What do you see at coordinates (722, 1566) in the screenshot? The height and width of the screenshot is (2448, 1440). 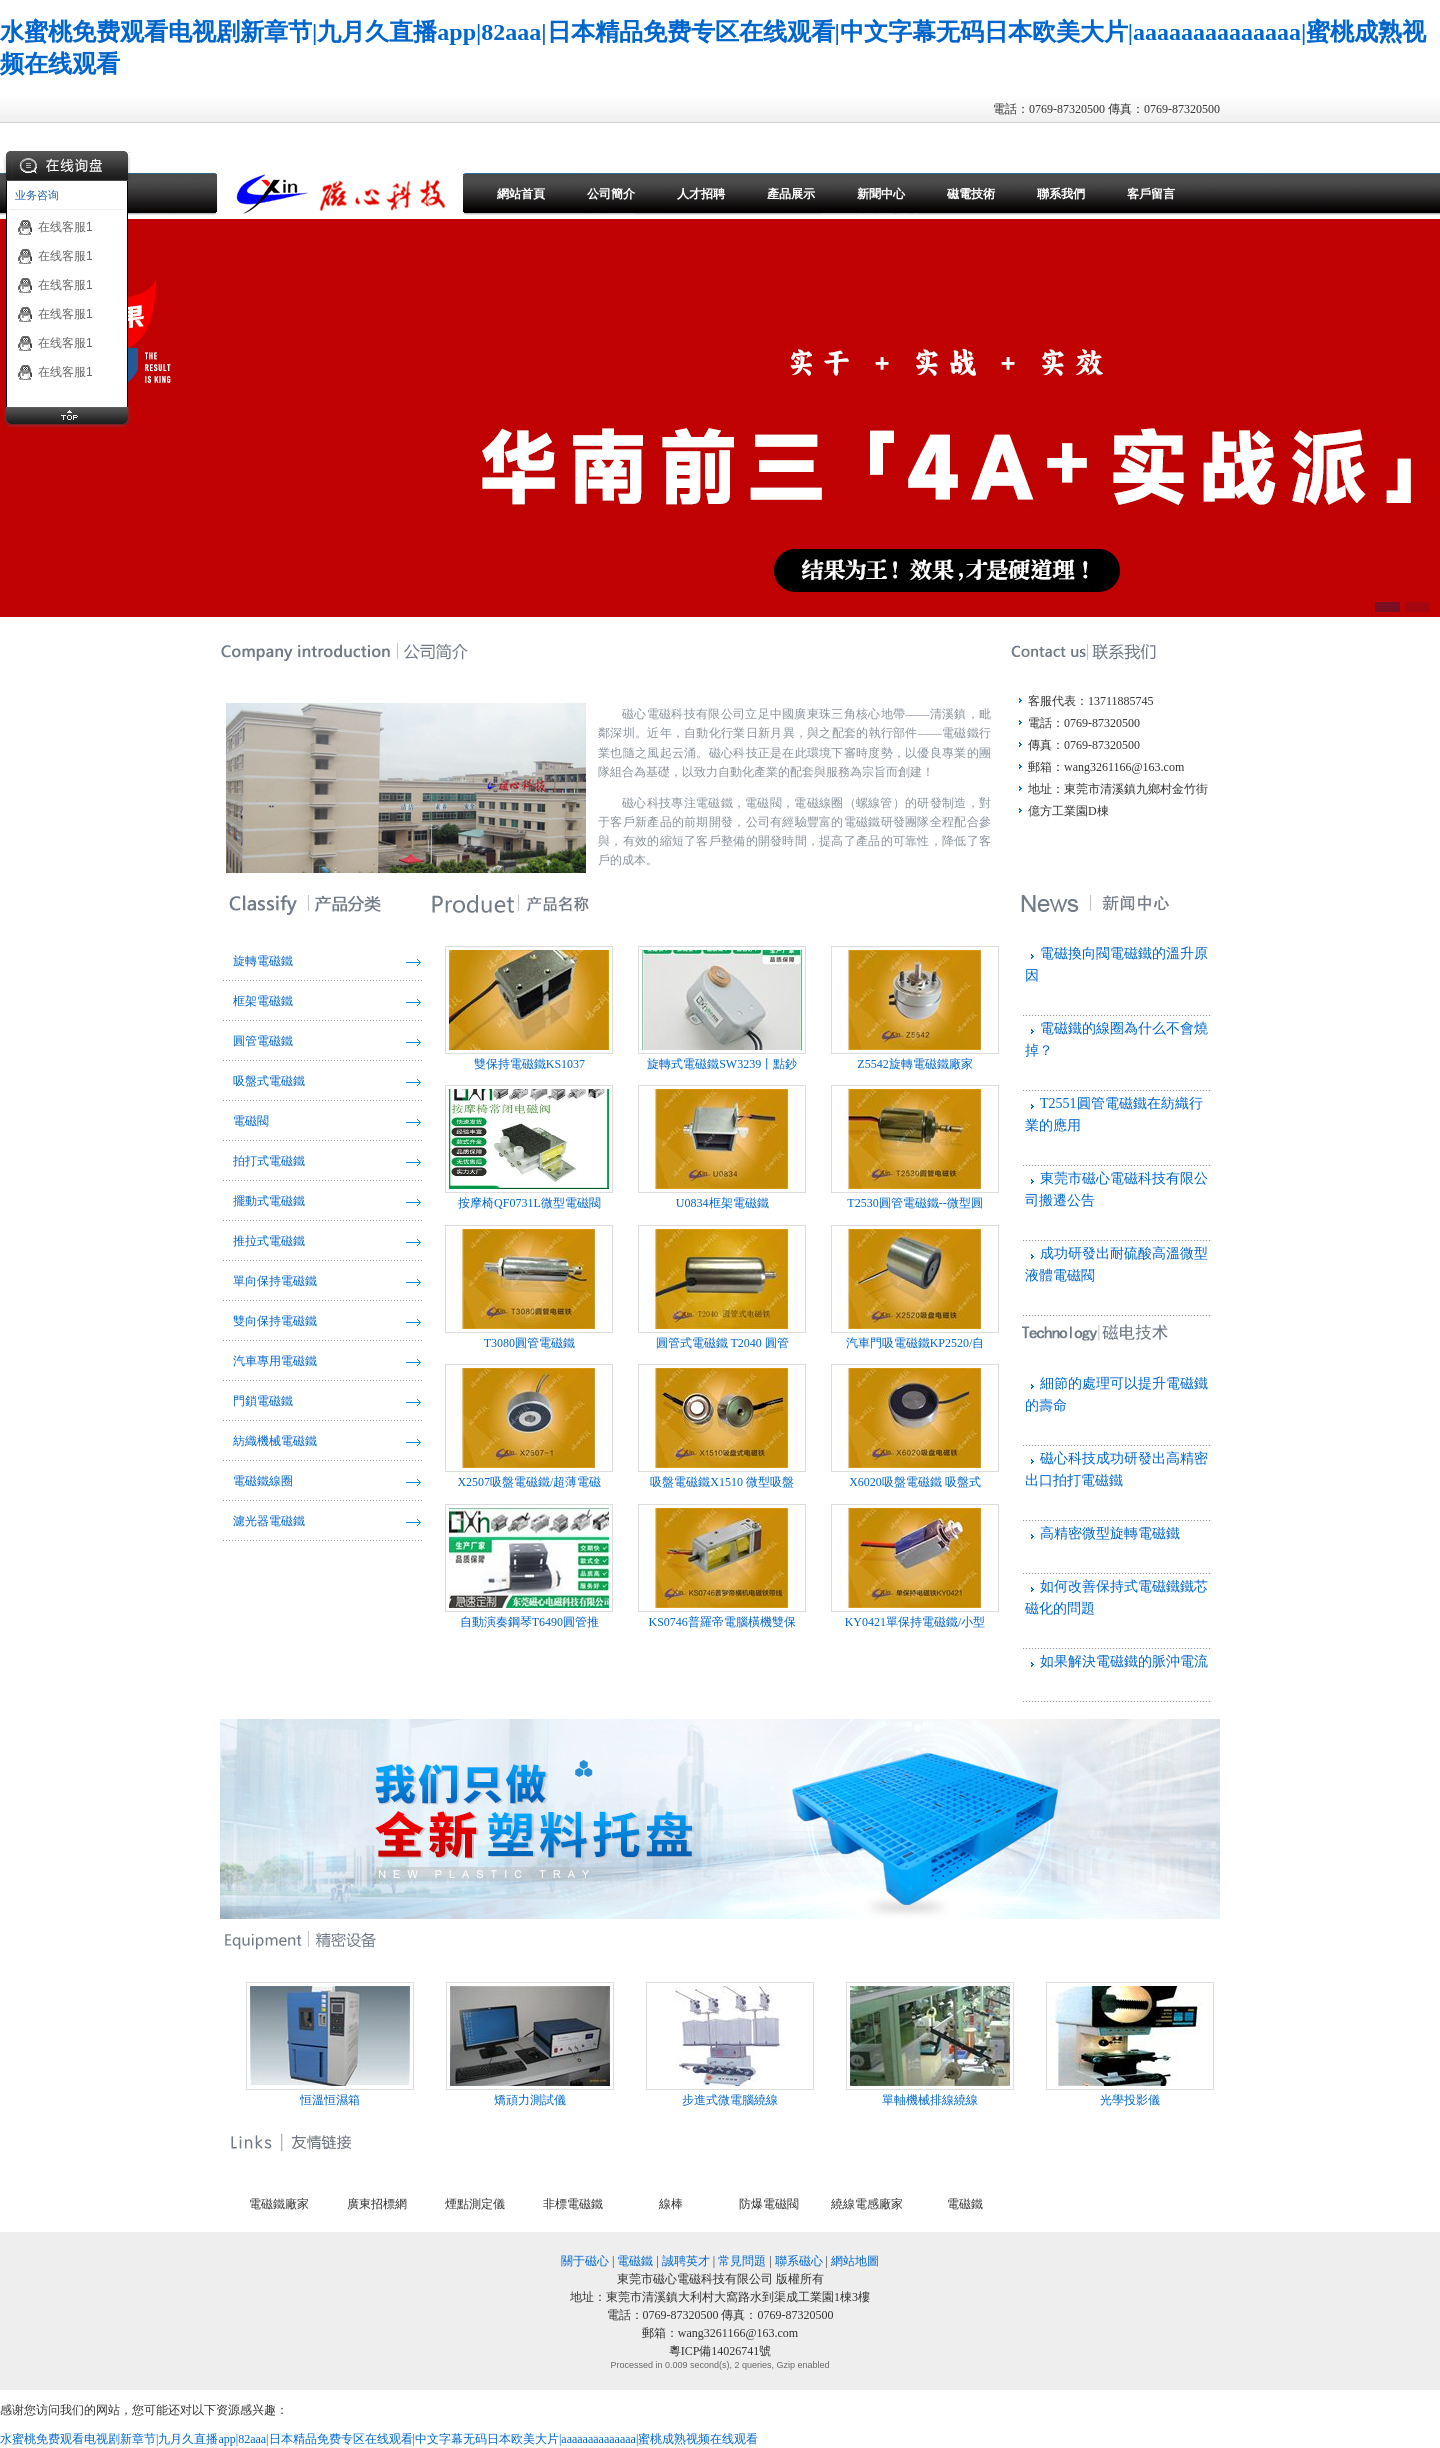 I see `KS0746普羅帝電腦橫機雙保` at bounding box center [722, 1566].